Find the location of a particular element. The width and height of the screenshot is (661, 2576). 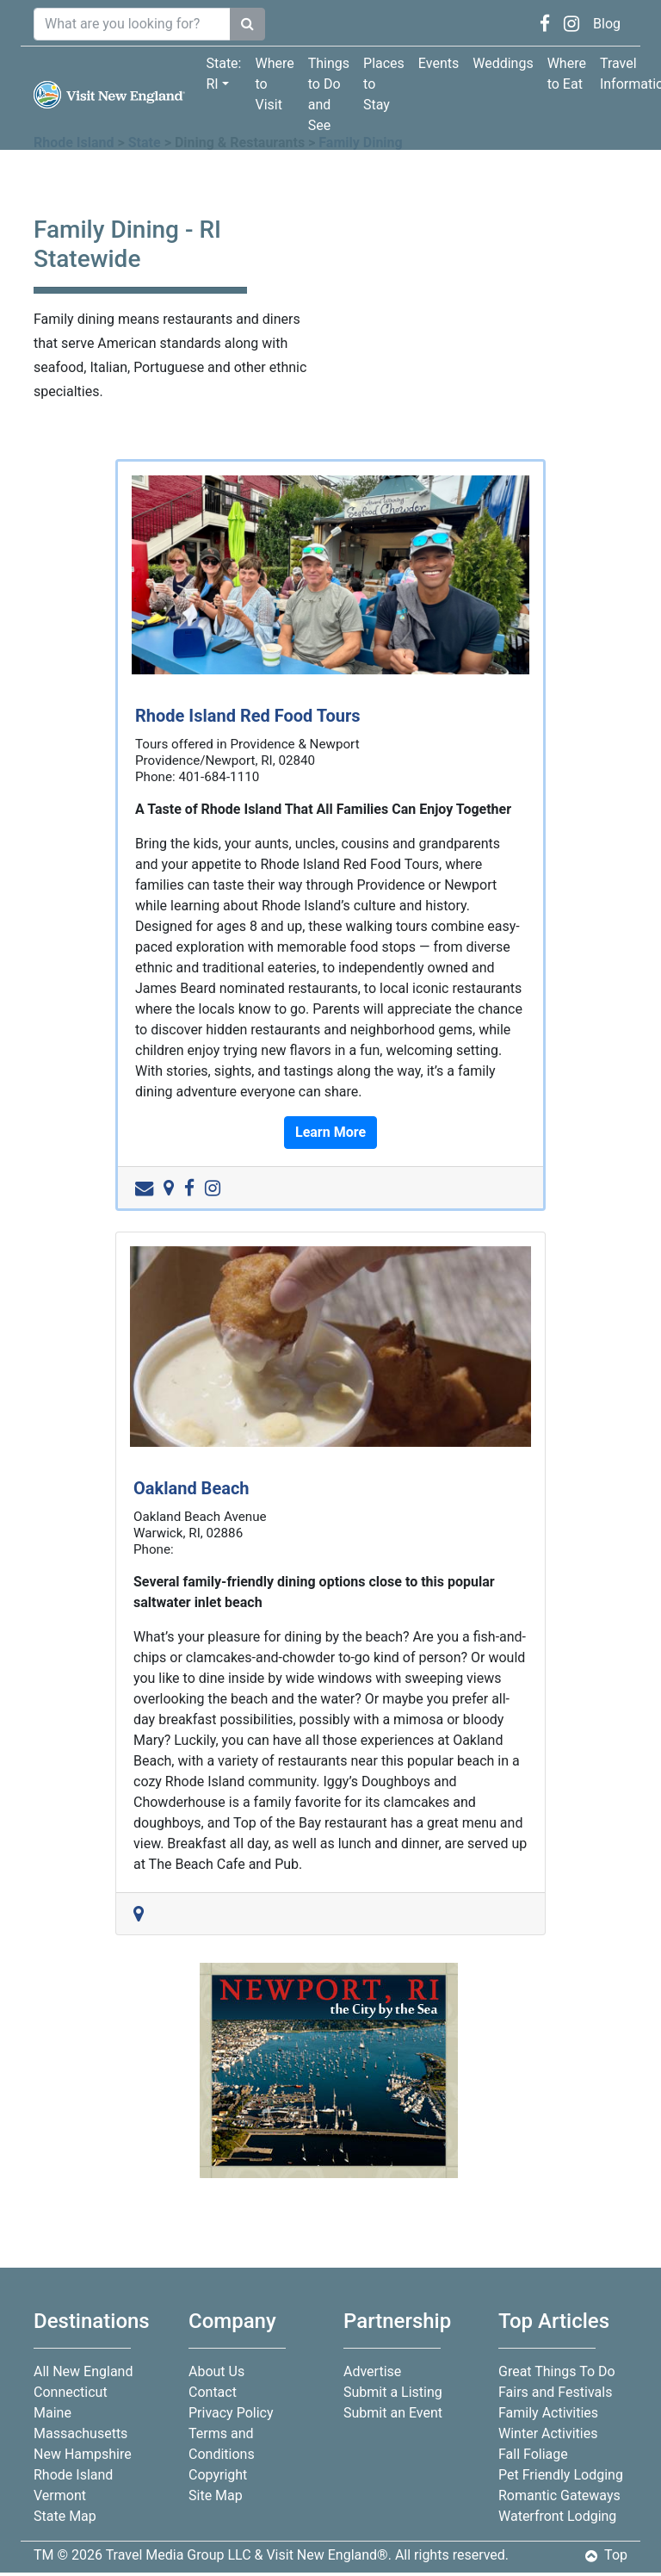

Waterfront Lodging is located at coordinates (557, 2516).